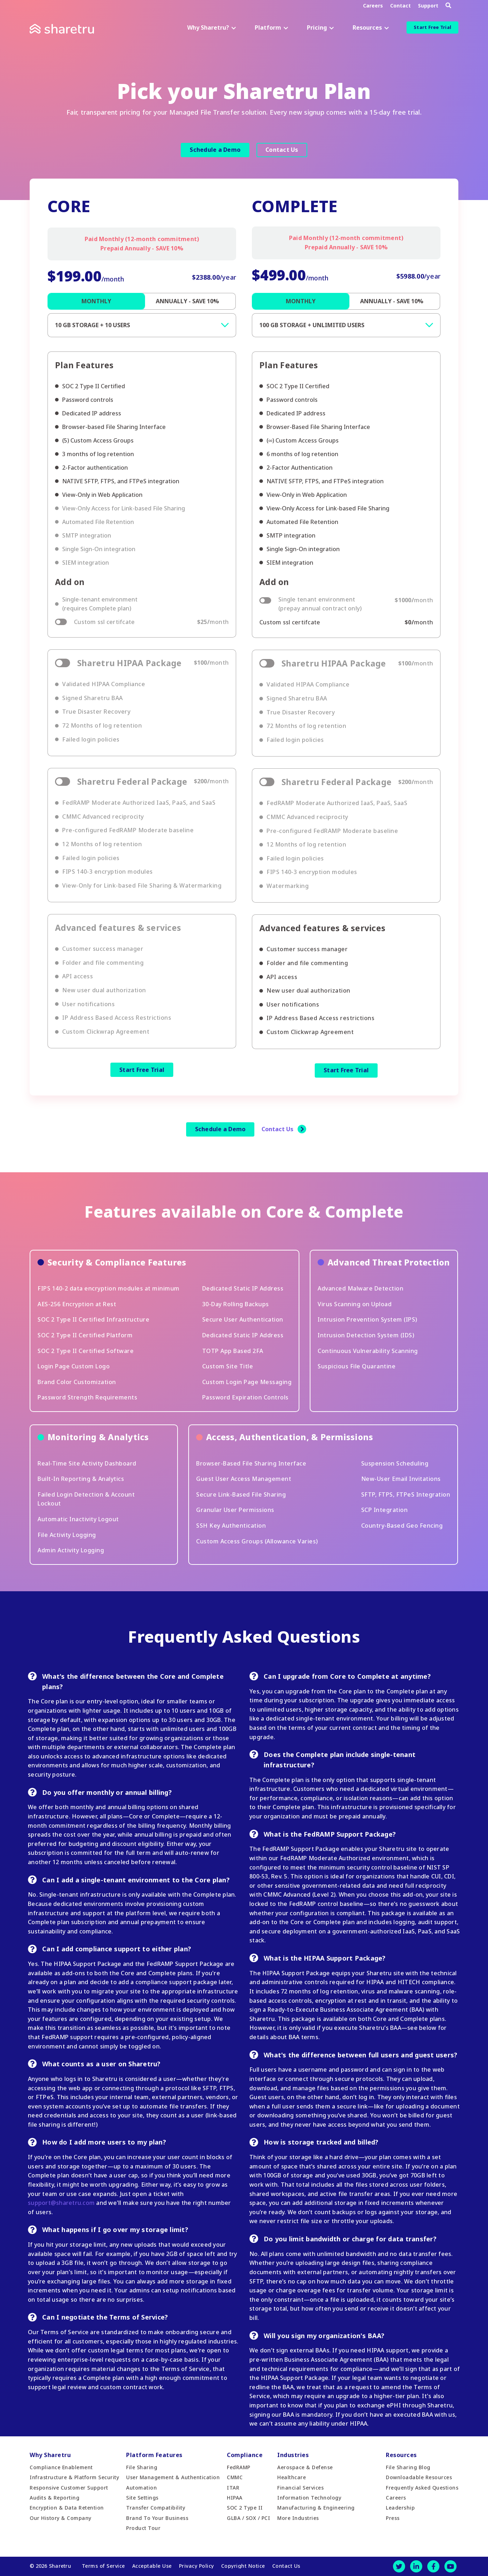 This screenshot has height=2576, width=488. Describe the element at coordinates (291, 2477) in the screenshot. I see `Healthcare [menuitem]` at that location.